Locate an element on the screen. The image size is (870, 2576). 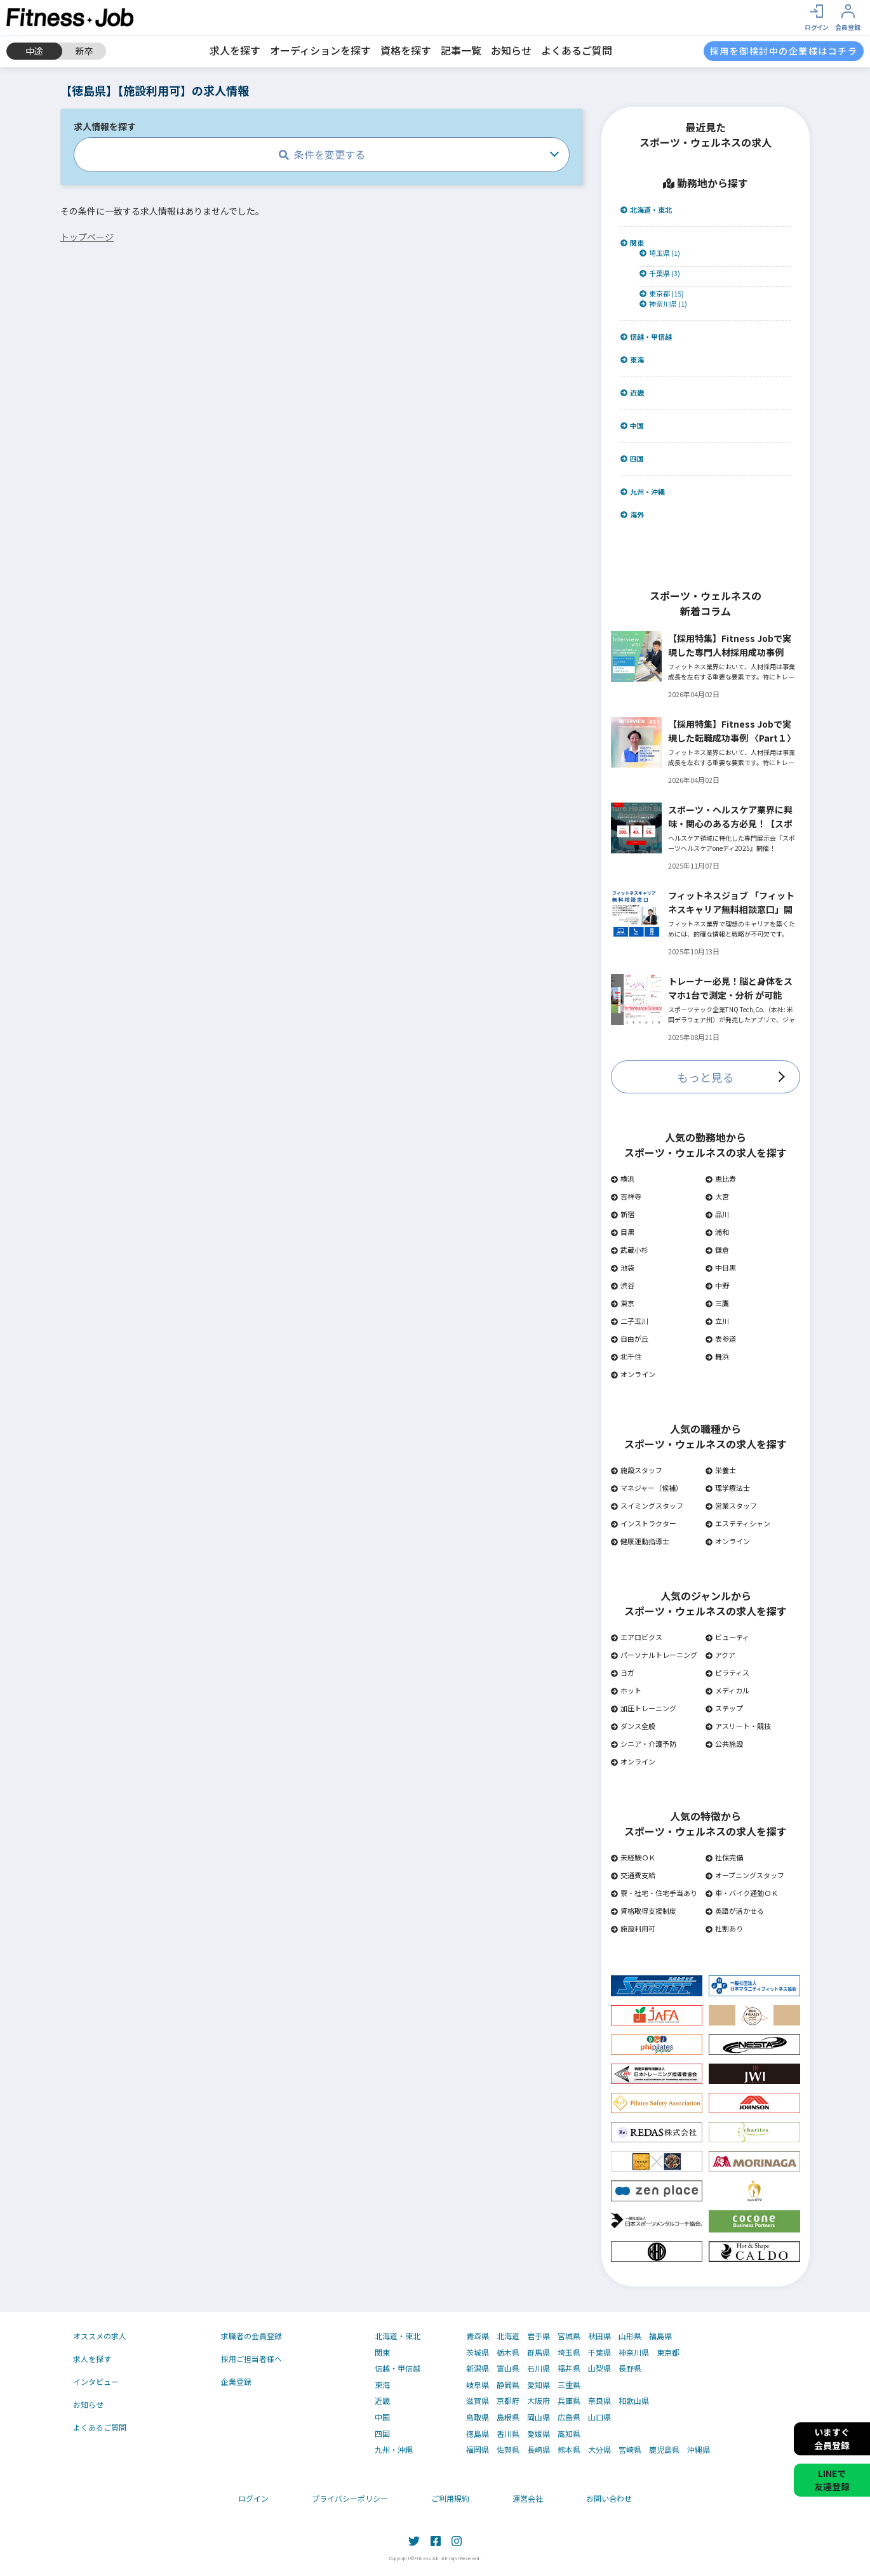
京都府 is located at coordinates (508, 2401).